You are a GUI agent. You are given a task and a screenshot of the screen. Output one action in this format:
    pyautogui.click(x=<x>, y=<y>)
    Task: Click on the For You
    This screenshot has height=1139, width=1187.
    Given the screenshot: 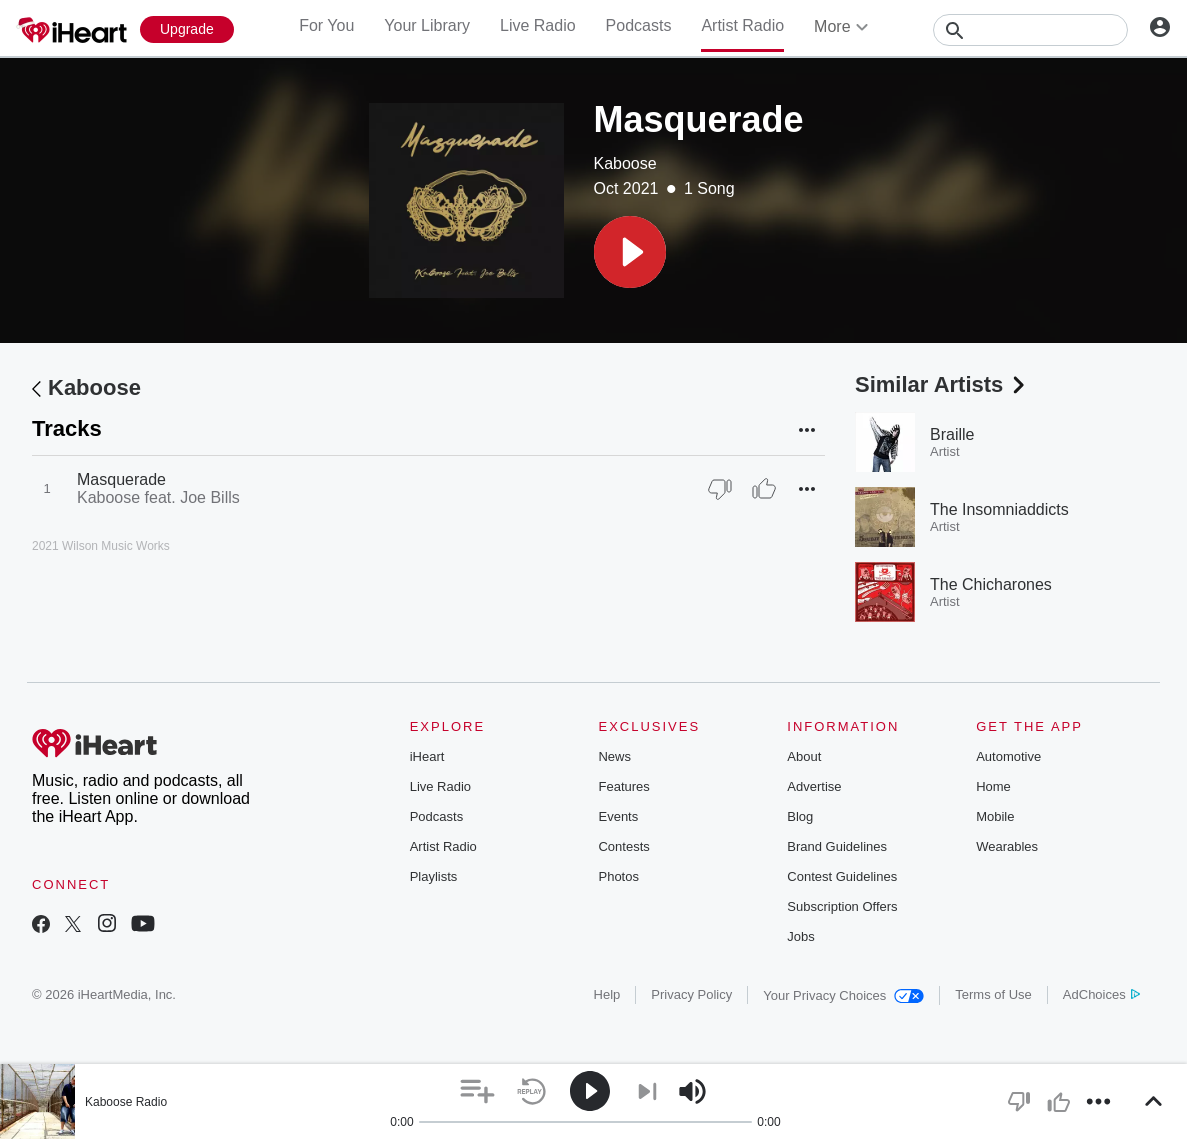 What is the action you would take?
    pyautogui.click(x=326, y=25)
    